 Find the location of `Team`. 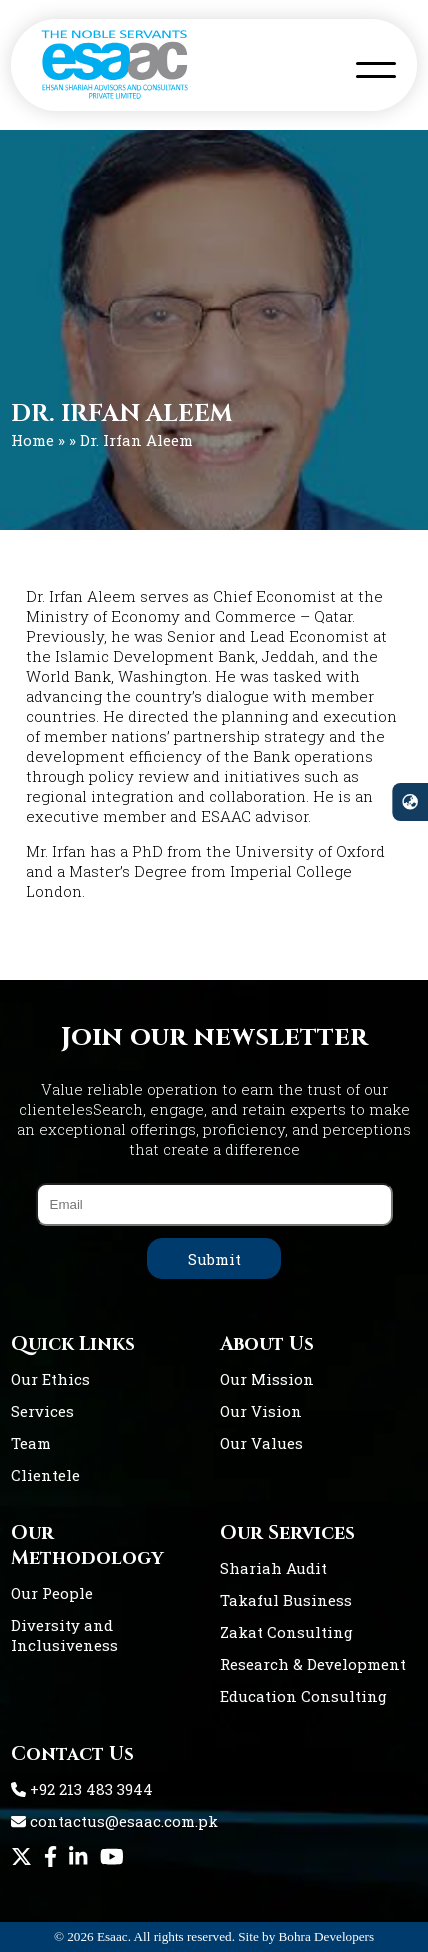

Team is located at coordinates (31, 1443).